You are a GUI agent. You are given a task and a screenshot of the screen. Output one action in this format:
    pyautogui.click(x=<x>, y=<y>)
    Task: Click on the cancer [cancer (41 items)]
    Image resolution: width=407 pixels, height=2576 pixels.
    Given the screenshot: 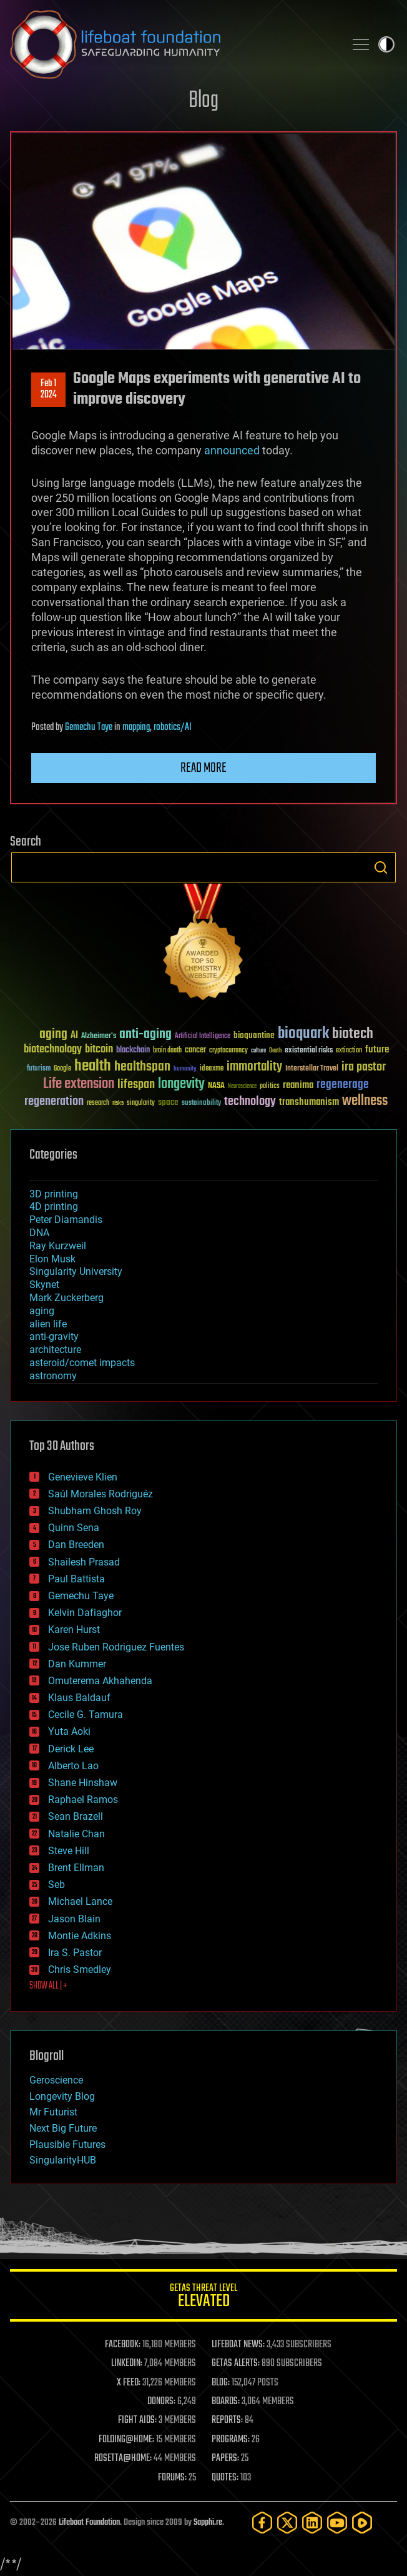 What is the action you would take?
    pyautogui.click(x=195, y=1051)
    